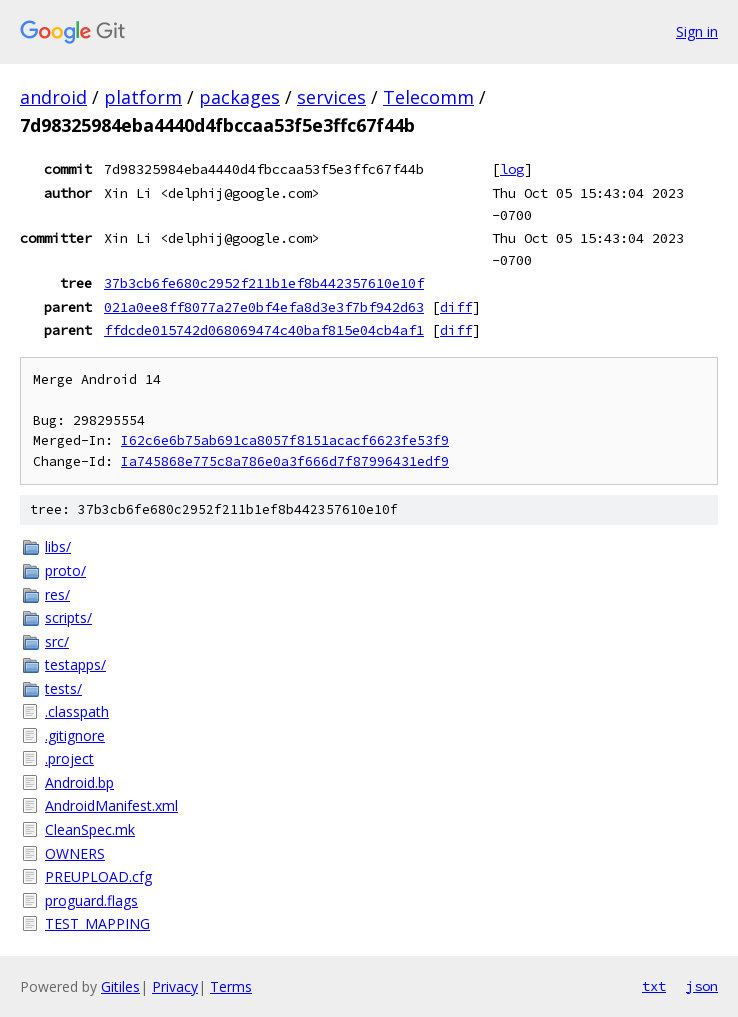 The image size is (738, 1017). Describe the element at coordinates (697, 31) in the screenshot. I see `Sign in` at that location.